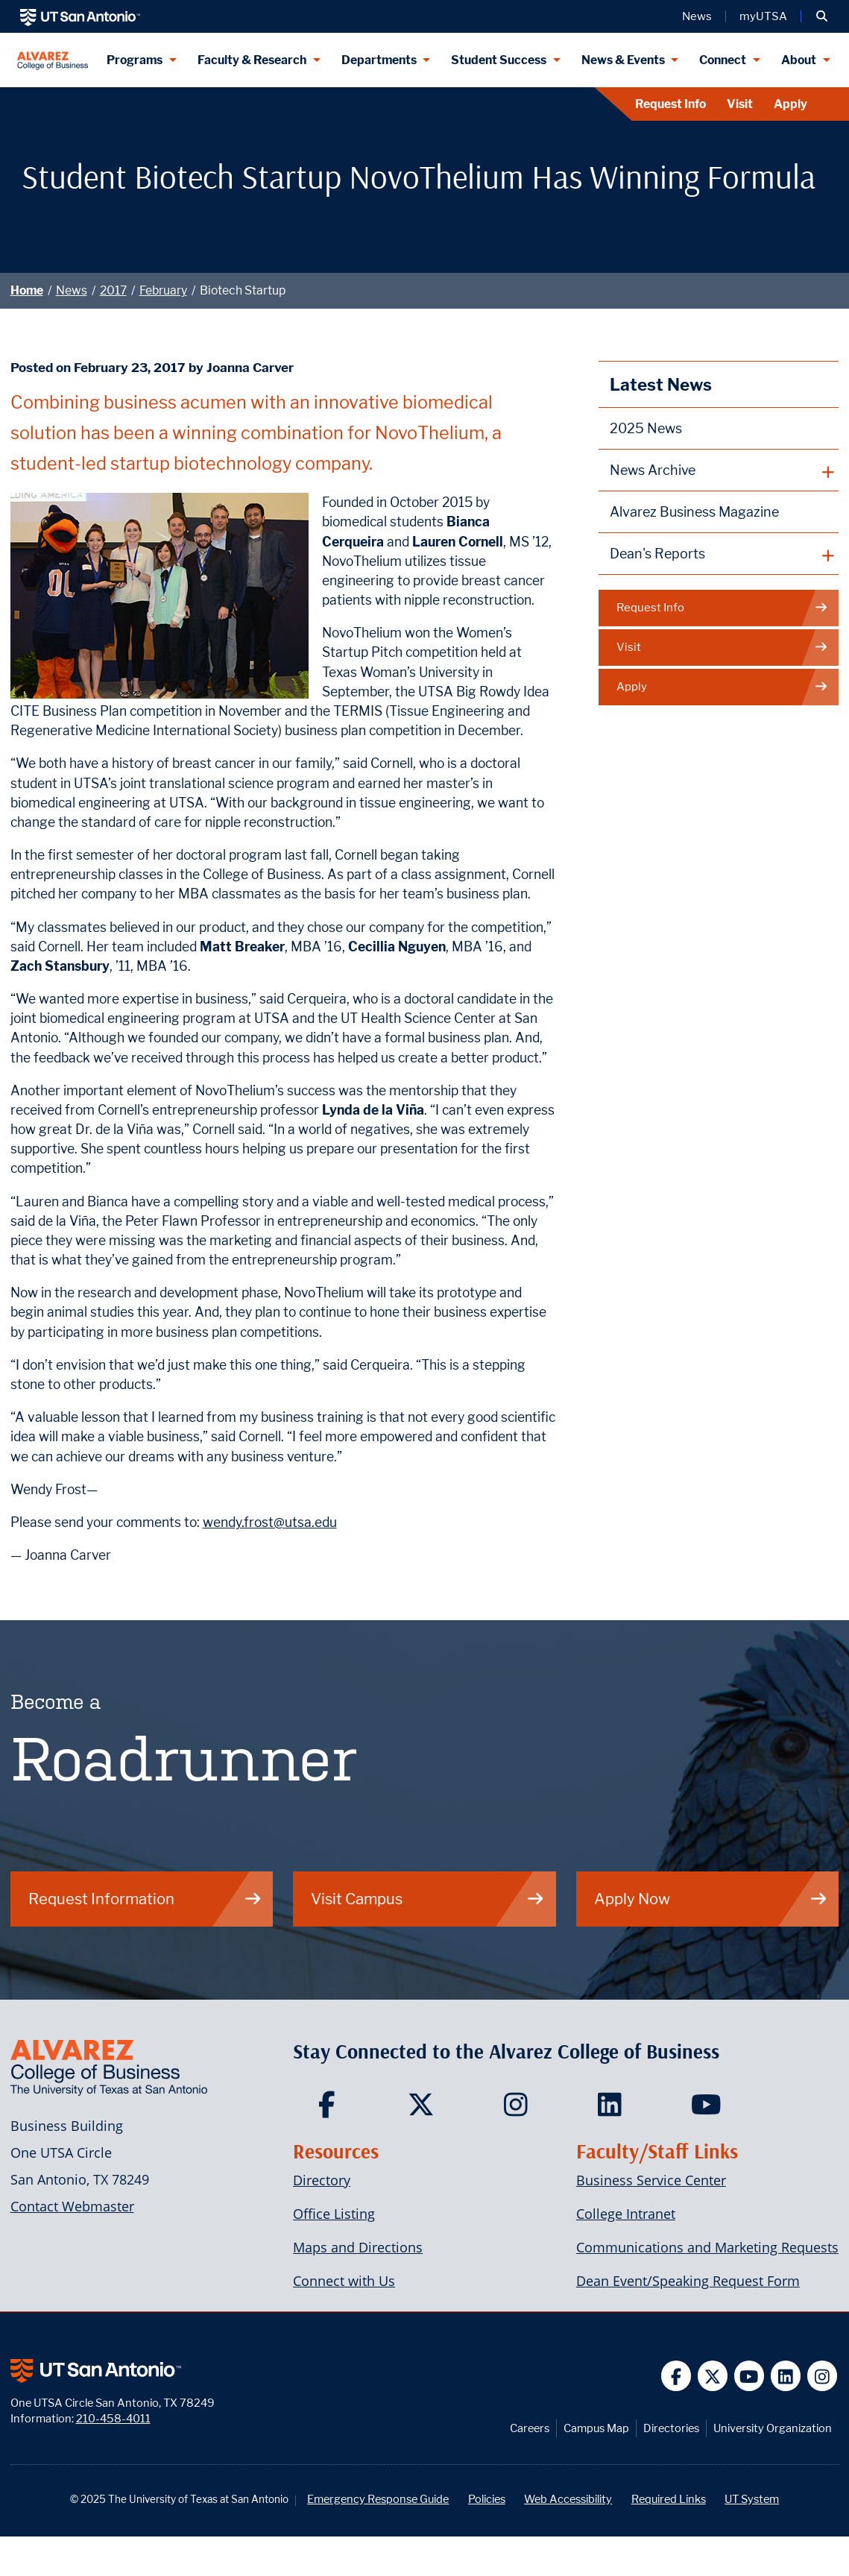 The height and width of the screenshot is (2576, 849). What do you see at coordinates (52, 60) in the screenshot?
I see `[Alvarez College of Business]` at bounding box center [52, 60].